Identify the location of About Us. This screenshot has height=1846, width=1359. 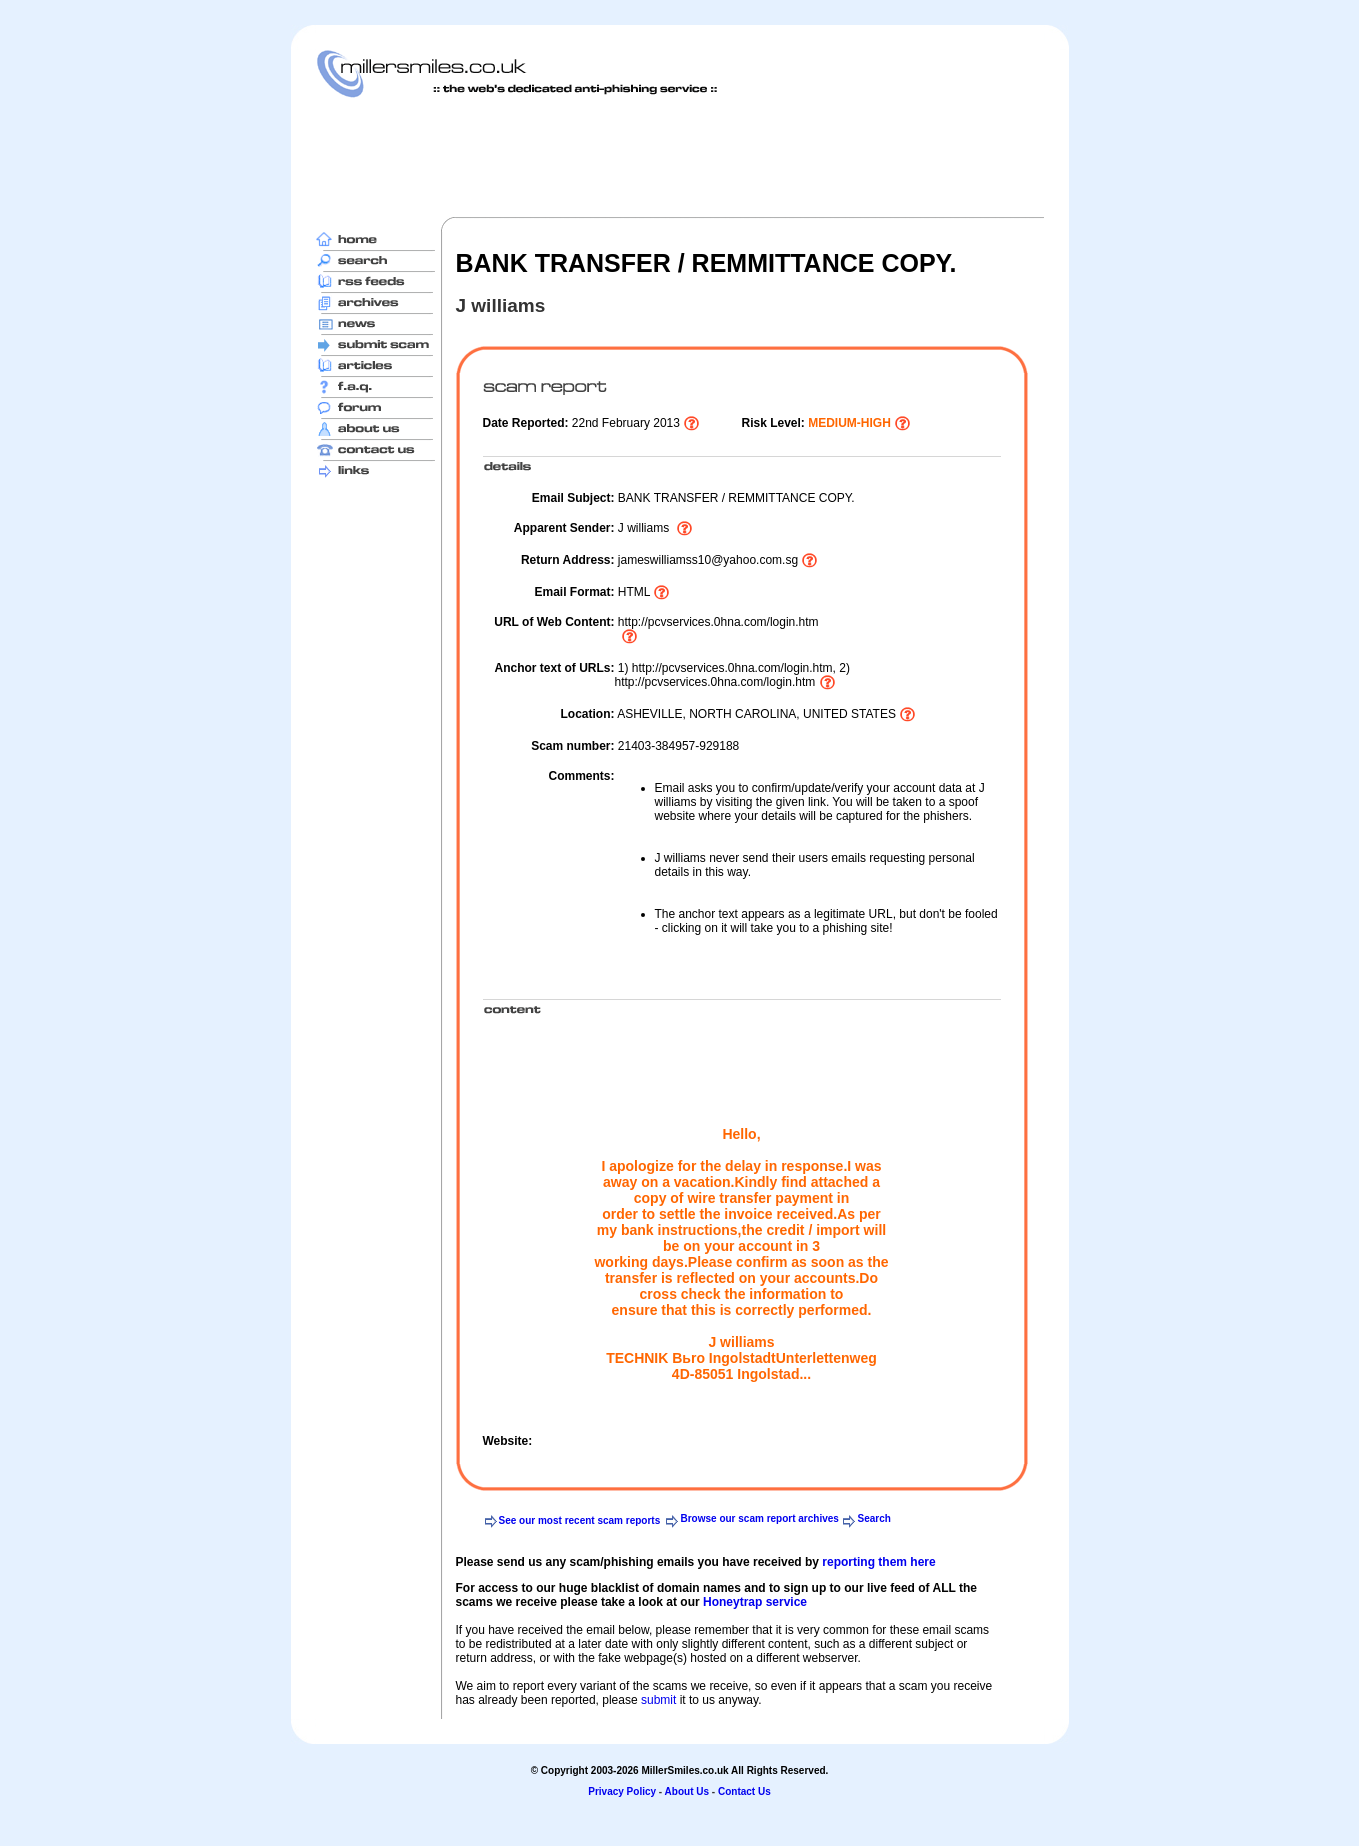
(687, 1791).